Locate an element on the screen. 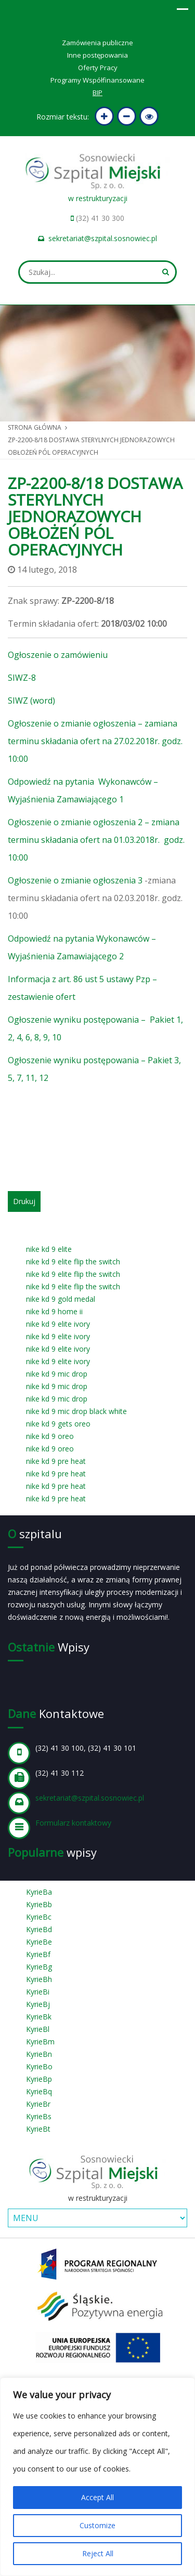 Image resolution: width=195 pixels, height=2576 pixels. nike kd 9 elite ivory is located at coordinates (58, 1324).